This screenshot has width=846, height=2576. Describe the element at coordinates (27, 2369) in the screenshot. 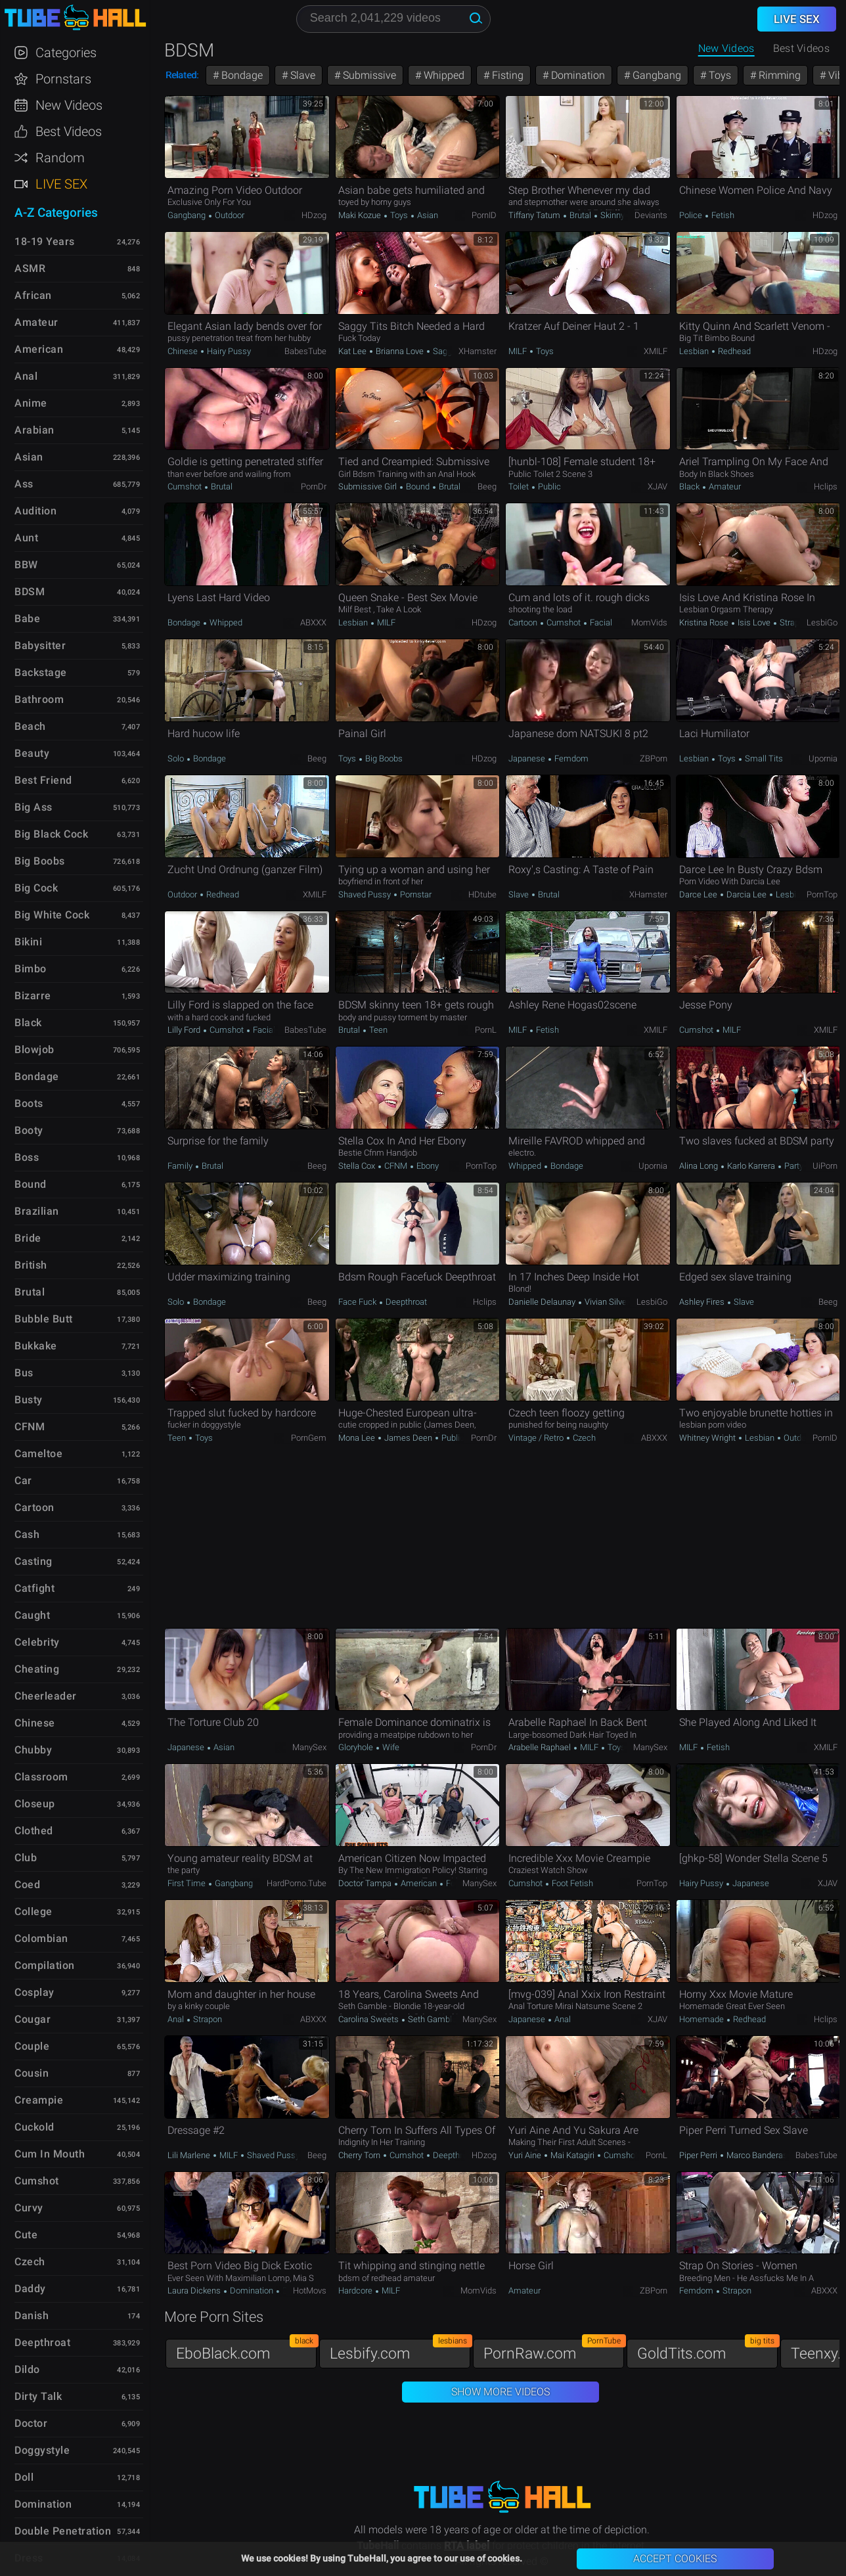

I see `Dildo` at that location.